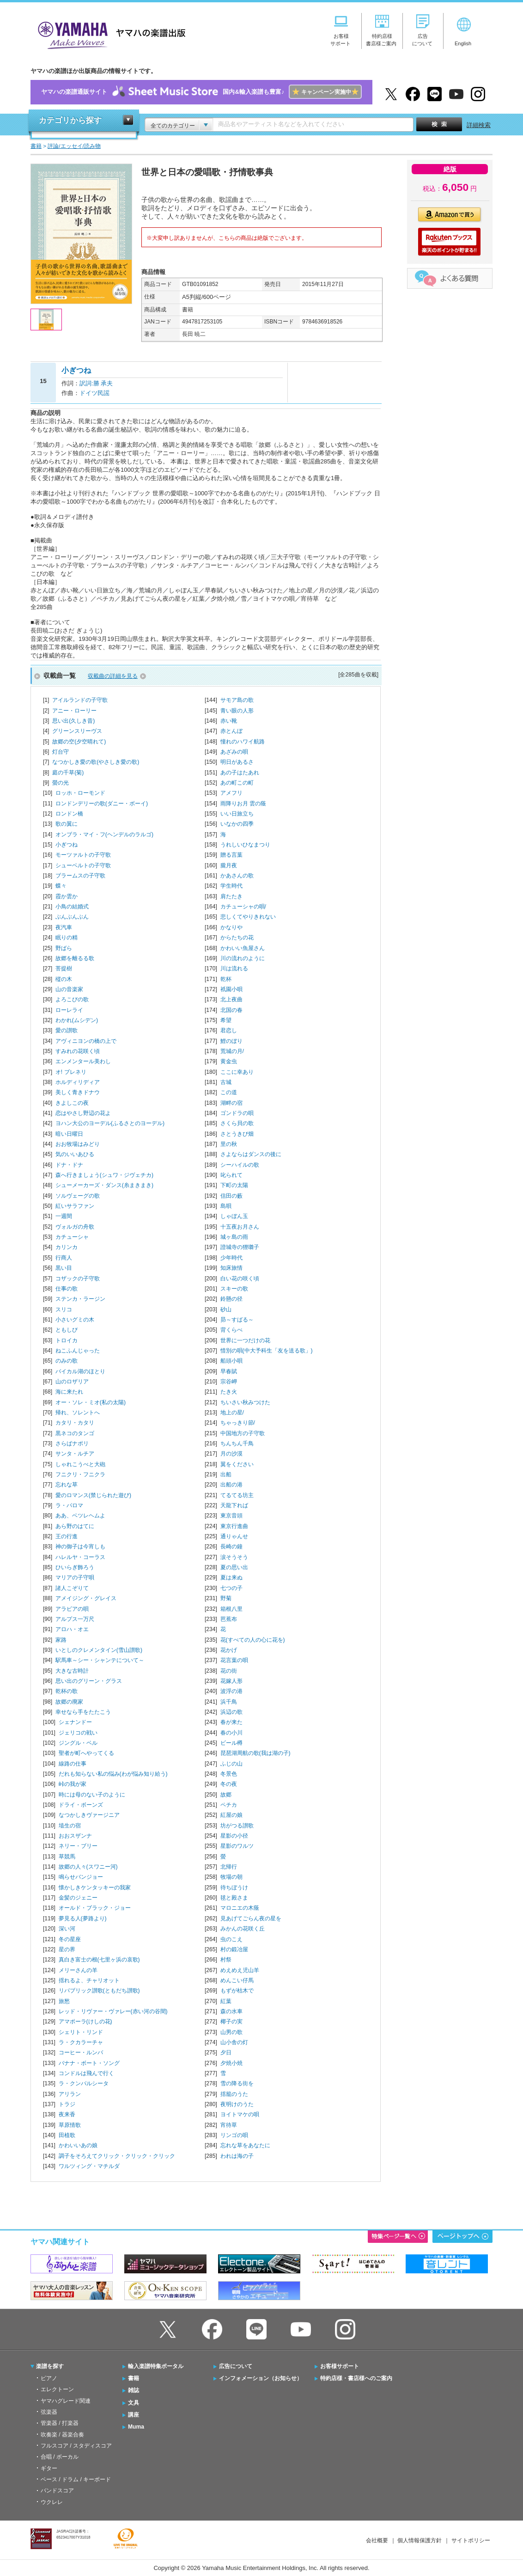  I want to click on 北帰行, so click(228, 1866).